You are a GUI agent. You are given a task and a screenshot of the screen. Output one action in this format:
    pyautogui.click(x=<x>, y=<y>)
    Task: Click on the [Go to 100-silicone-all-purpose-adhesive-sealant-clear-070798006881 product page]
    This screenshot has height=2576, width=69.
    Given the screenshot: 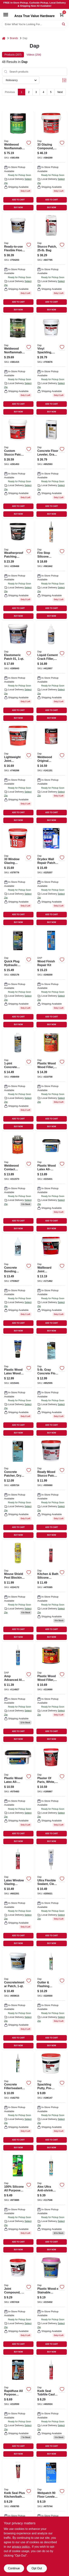 What is the action you would take?
    pyautogui.click(x=18, y=2203)
    